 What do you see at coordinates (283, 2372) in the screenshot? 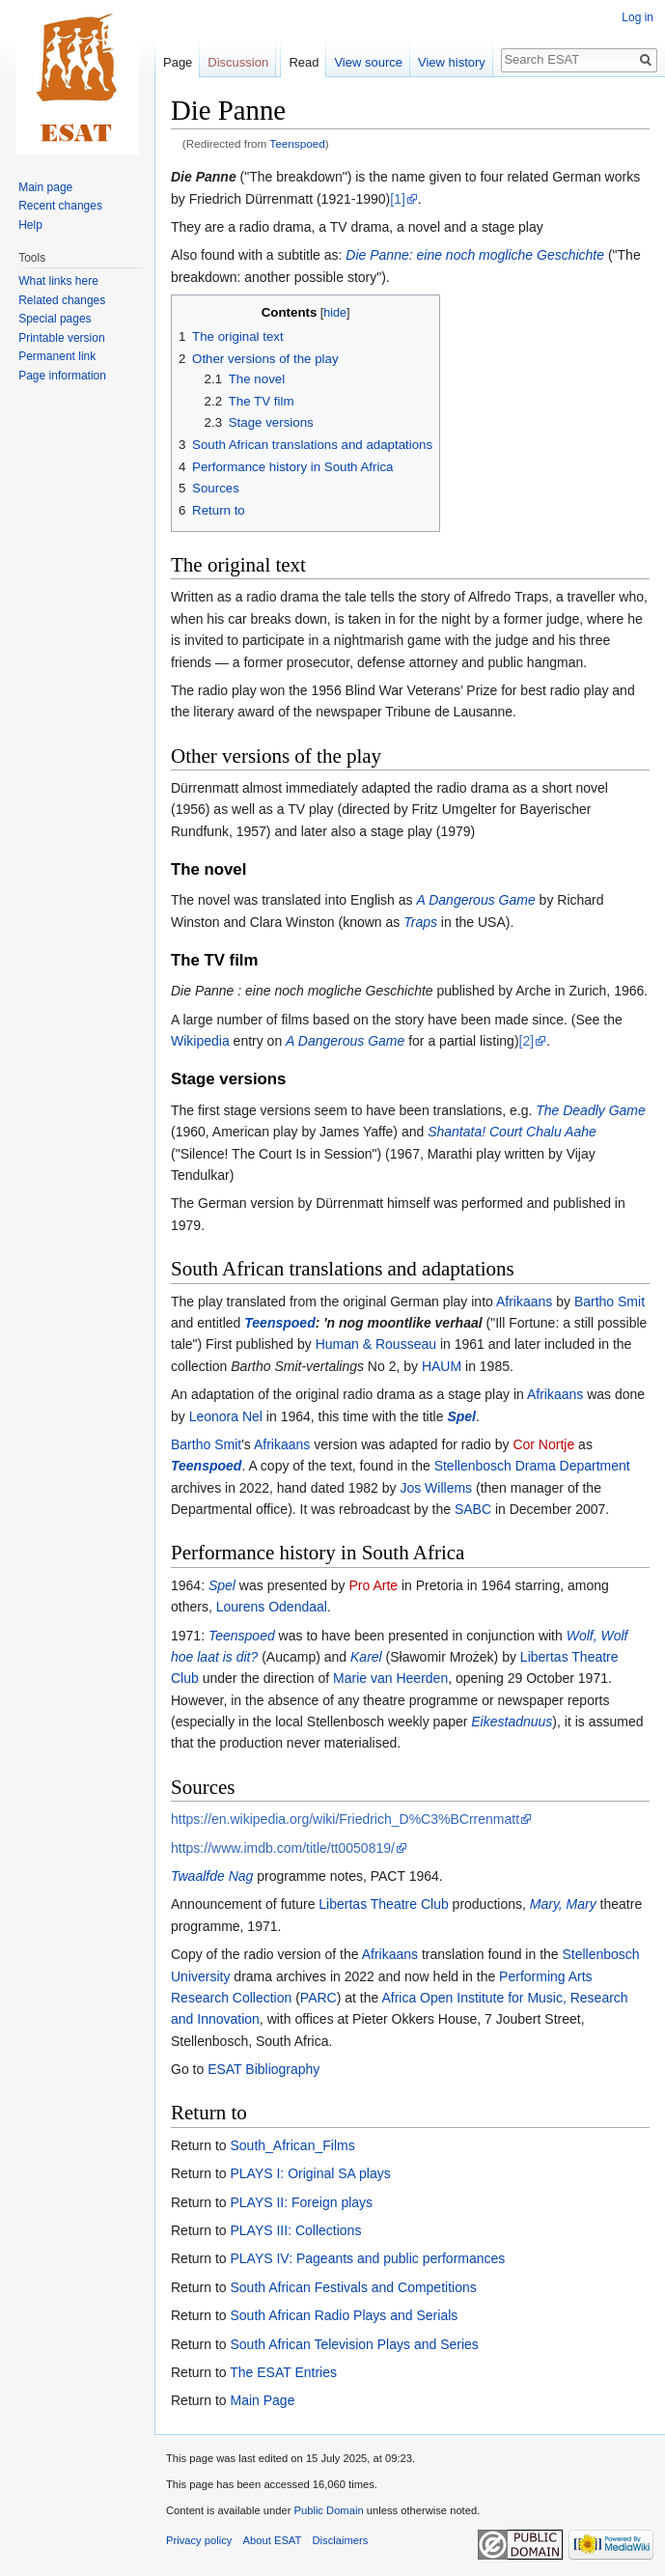
I see `The ESAT Entries` at bounding box center [283, 2372].